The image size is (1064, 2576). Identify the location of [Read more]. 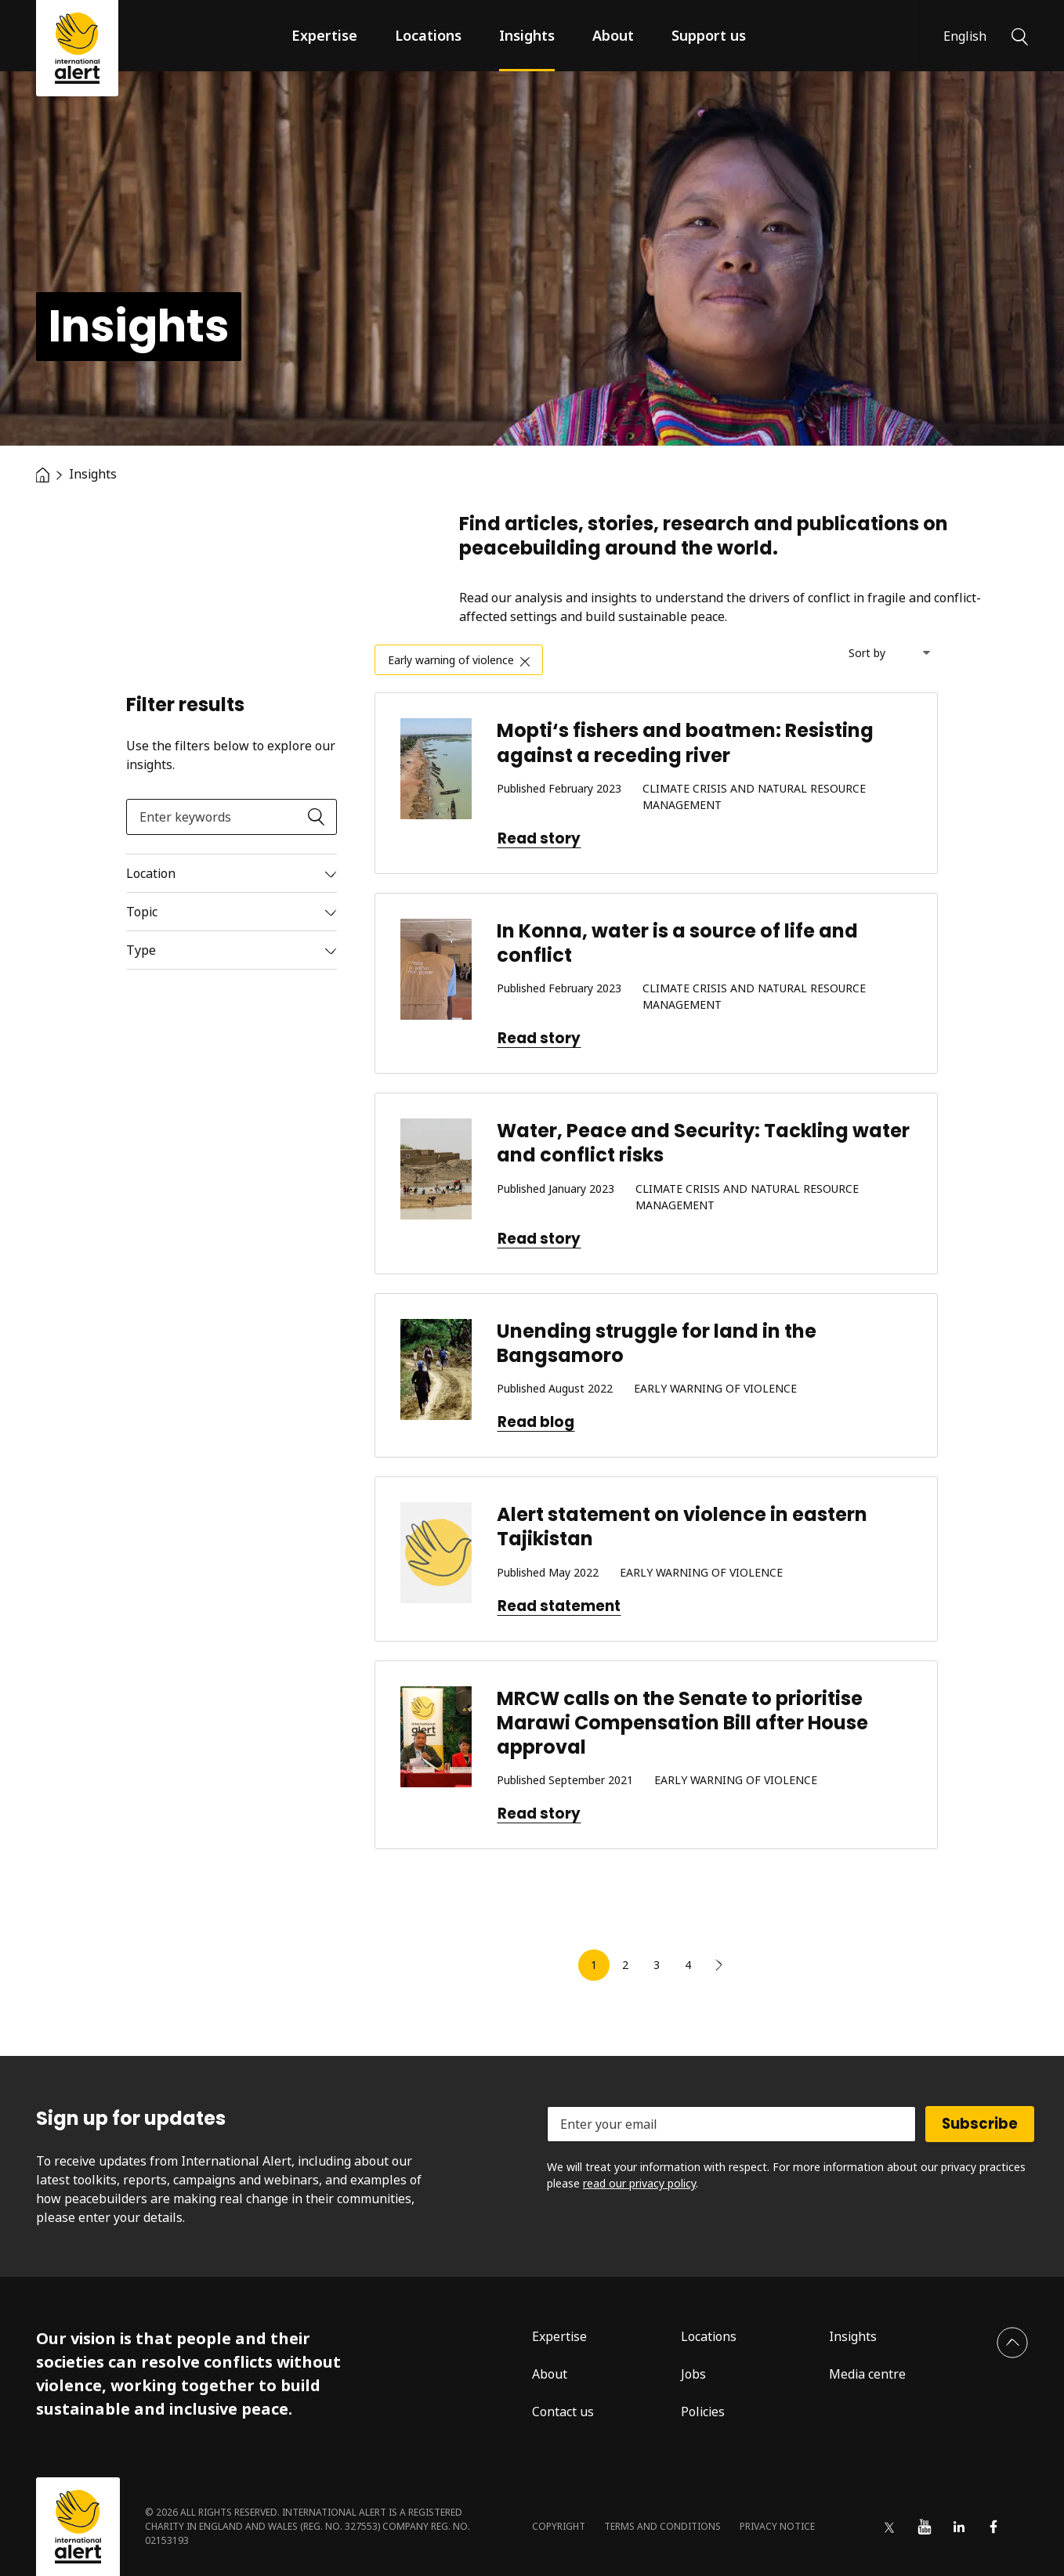
(231, 873).